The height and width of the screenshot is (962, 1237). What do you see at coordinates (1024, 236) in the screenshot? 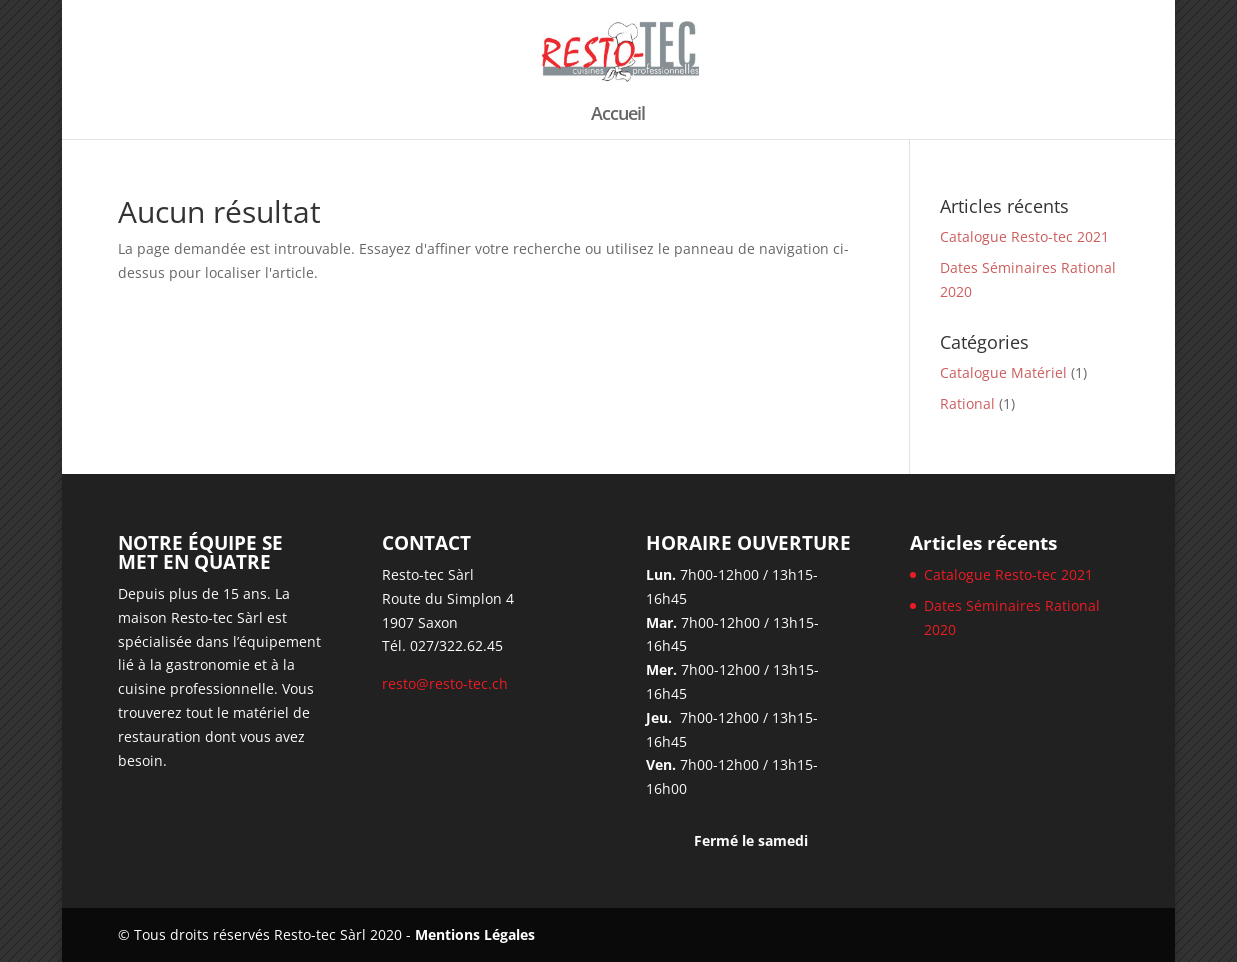
I see `Catalogue Resto-tec 2021` at bounding box center [1024, 236].